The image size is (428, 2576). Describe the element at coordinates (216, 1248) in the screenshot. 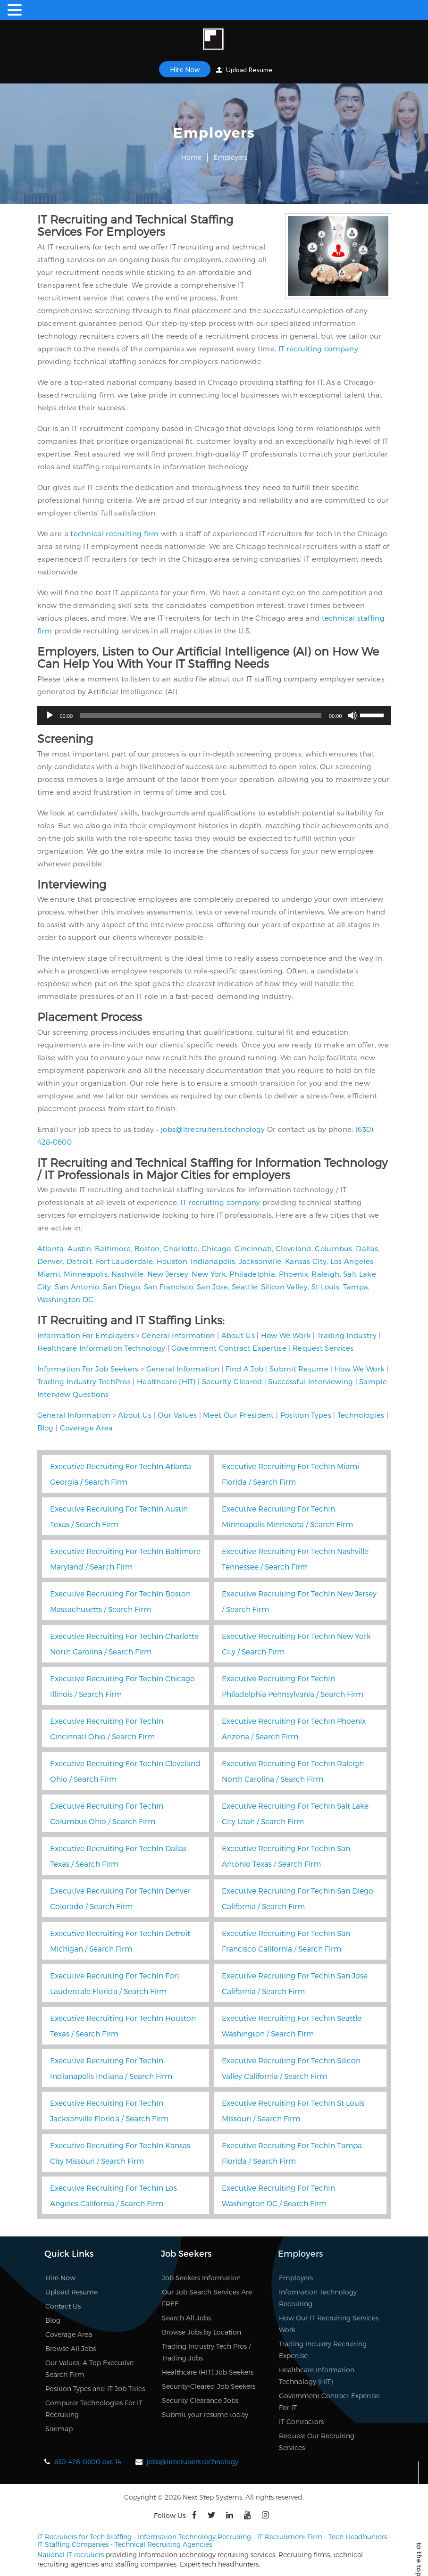

I see `Chicago` at that location.